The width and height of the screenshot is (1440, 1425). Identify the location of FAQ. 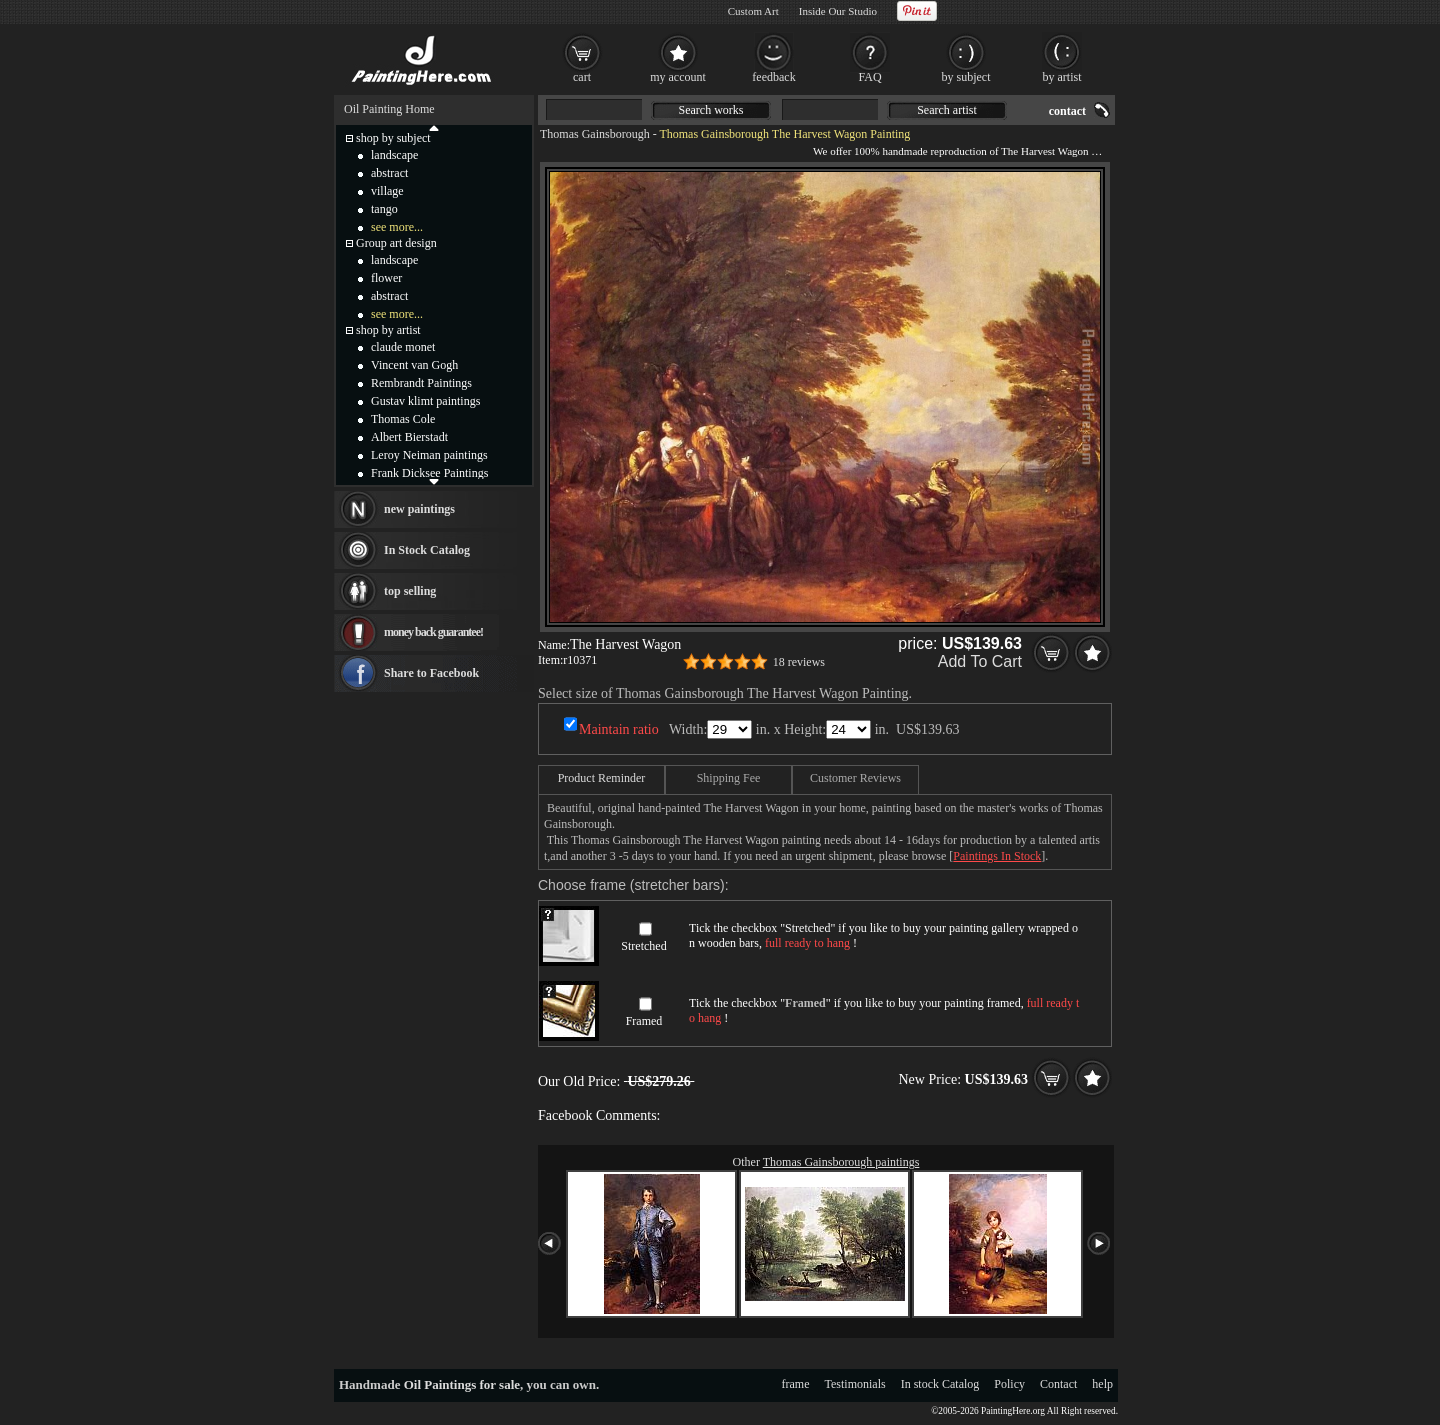
(869, 77).